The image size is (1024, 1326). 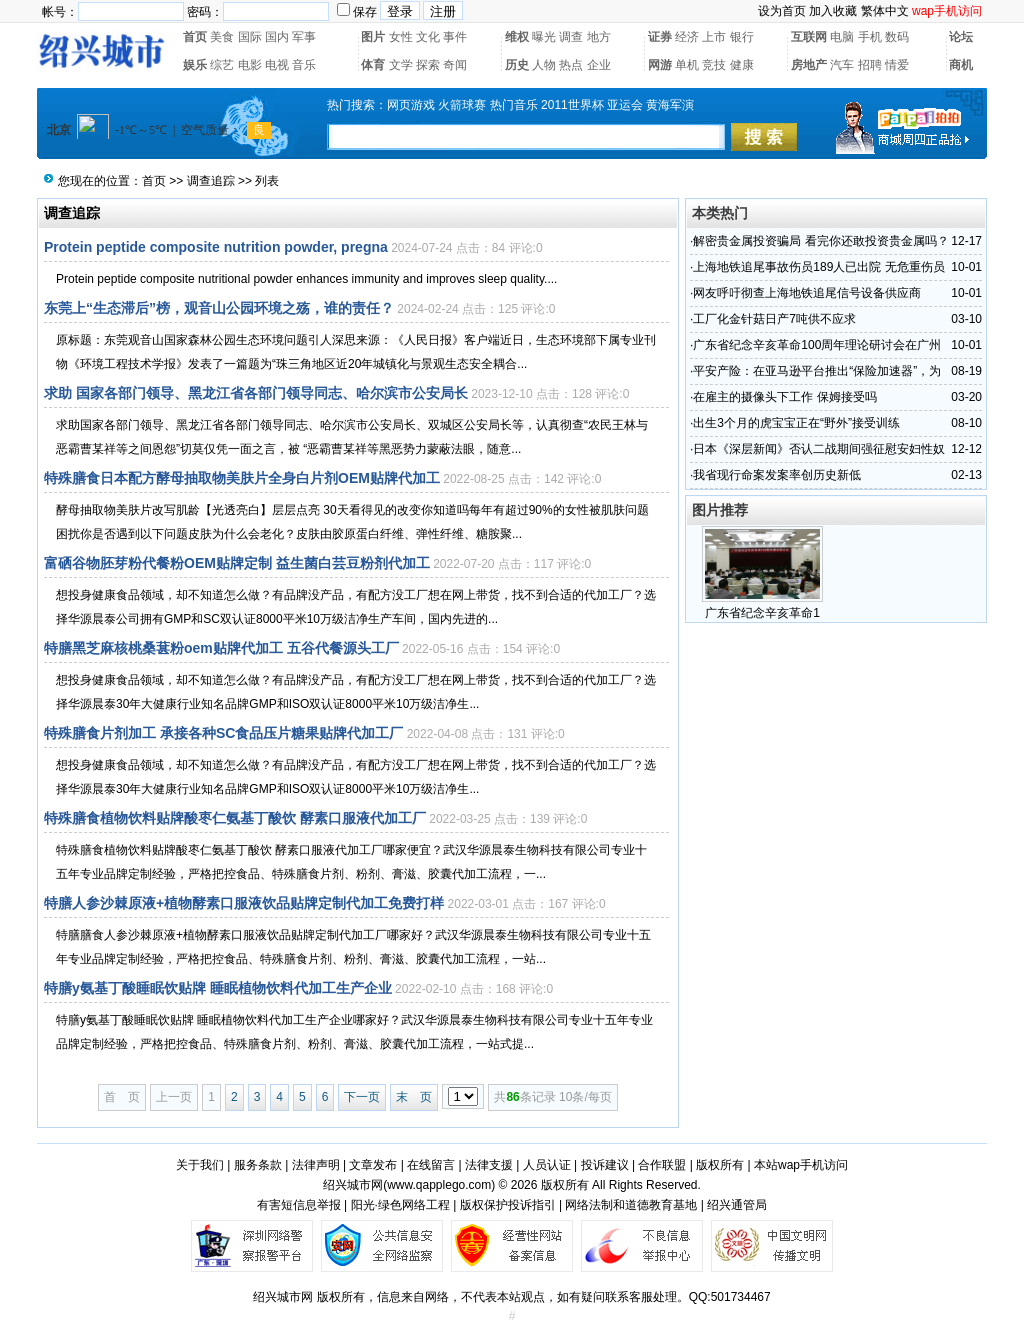 What do you see at coordinates (801, 1165) in the screenshot?
I see `本站wap手机访问` at bounding box center [801, 1165].